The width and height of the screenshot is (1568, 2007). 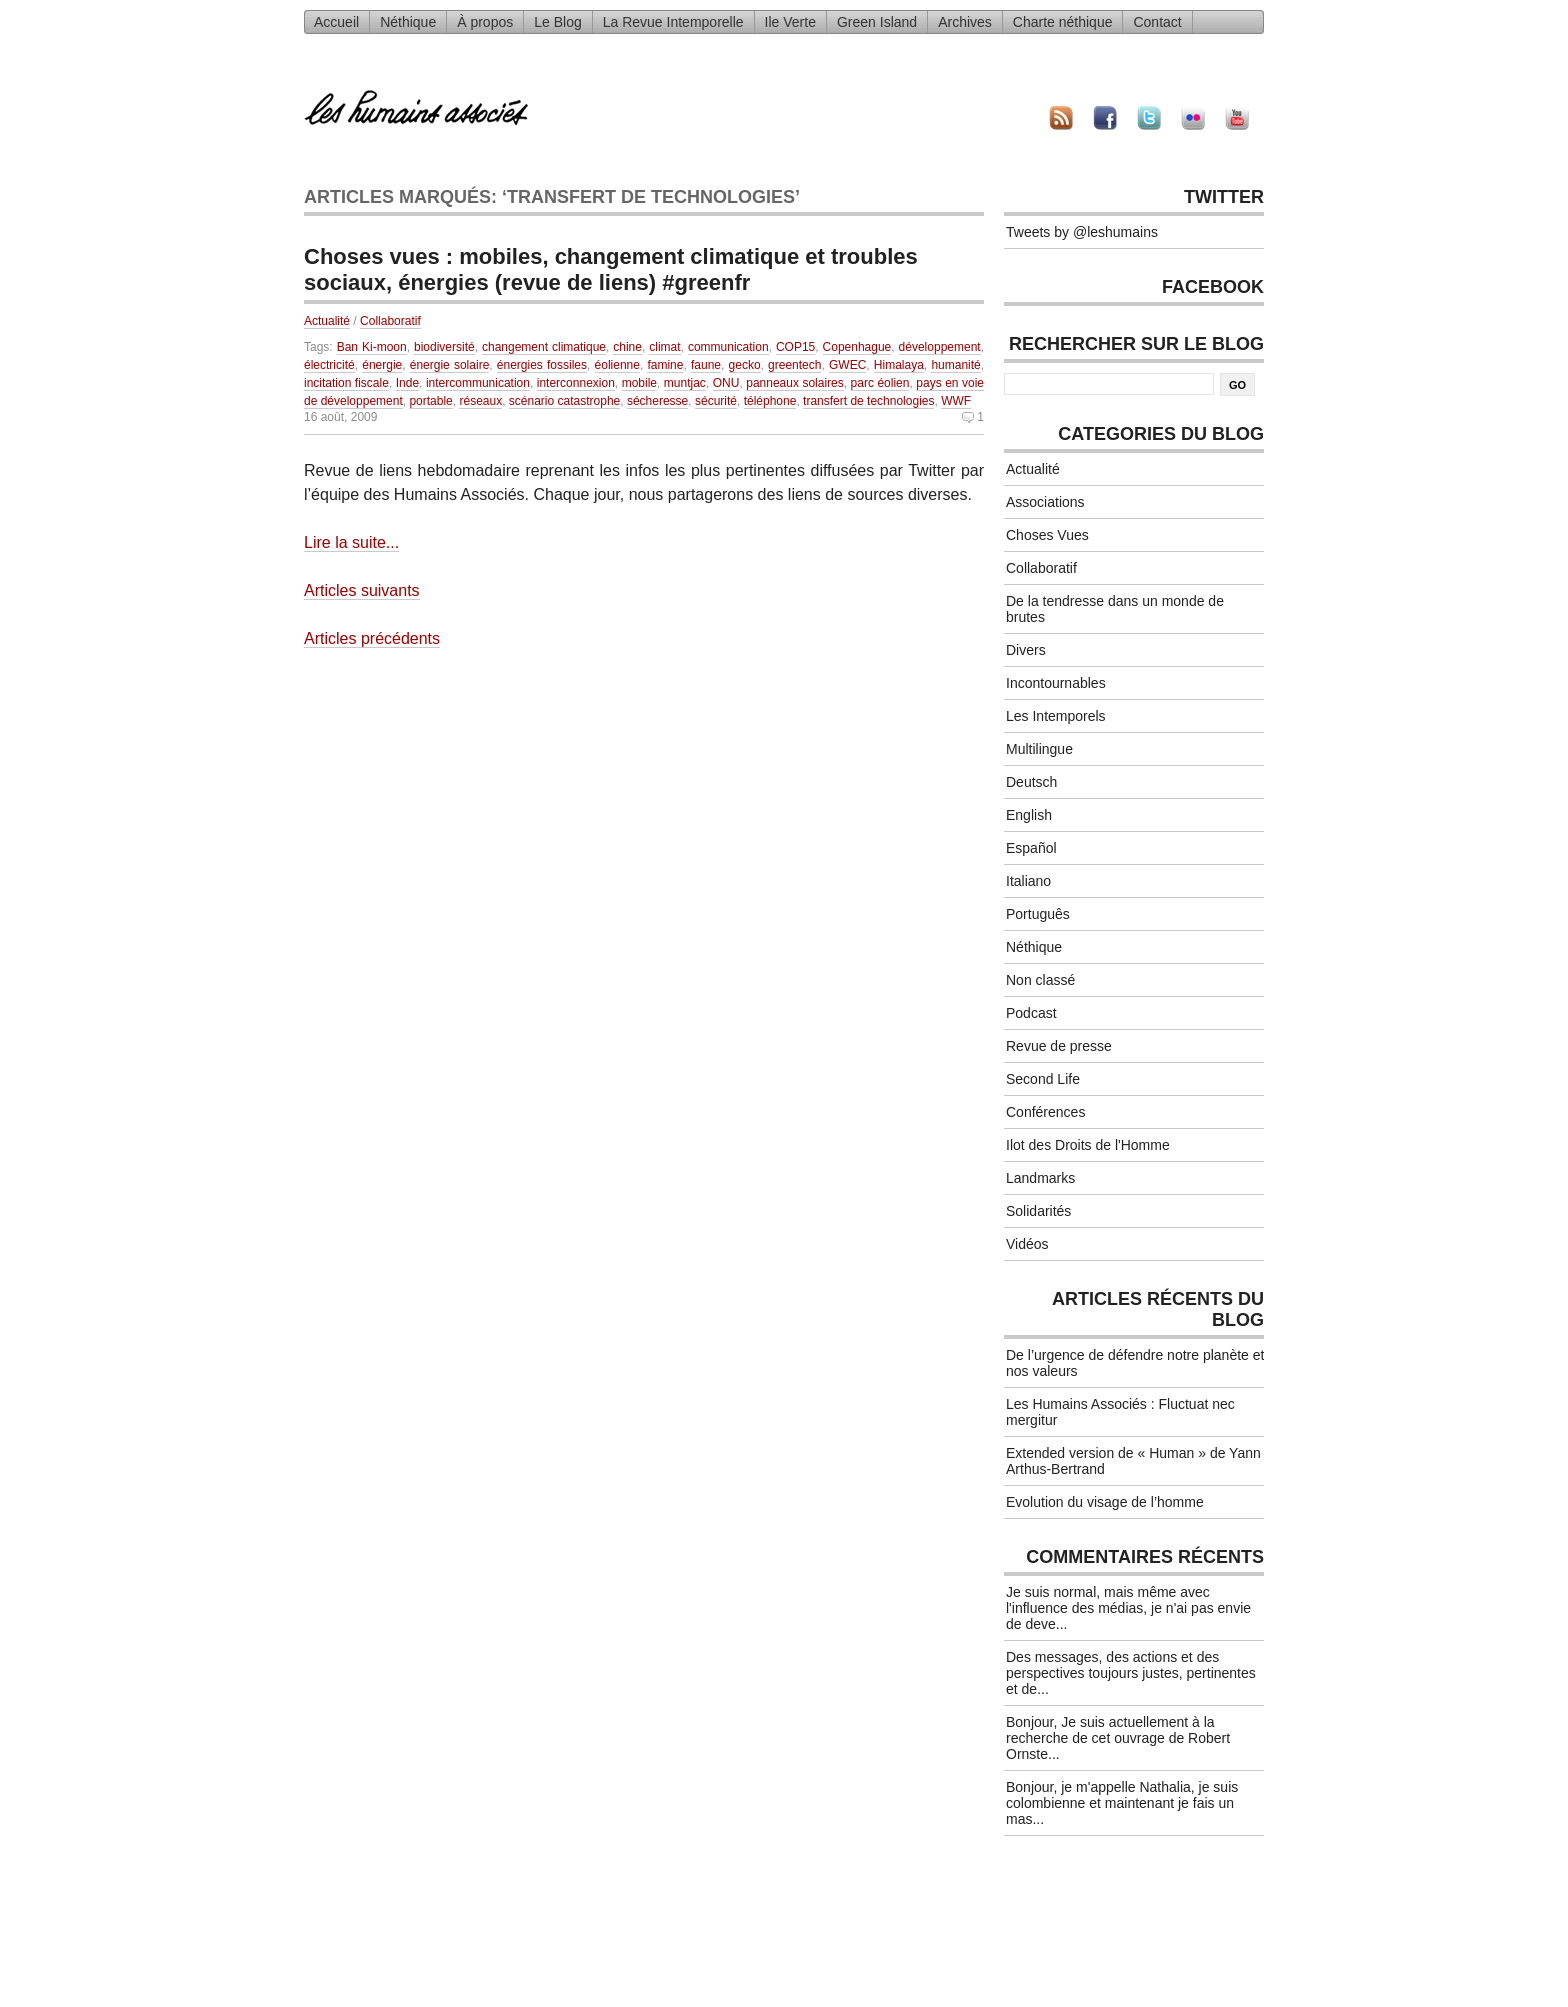 I want to click on Collaboratif, so click(x=390, y=321).